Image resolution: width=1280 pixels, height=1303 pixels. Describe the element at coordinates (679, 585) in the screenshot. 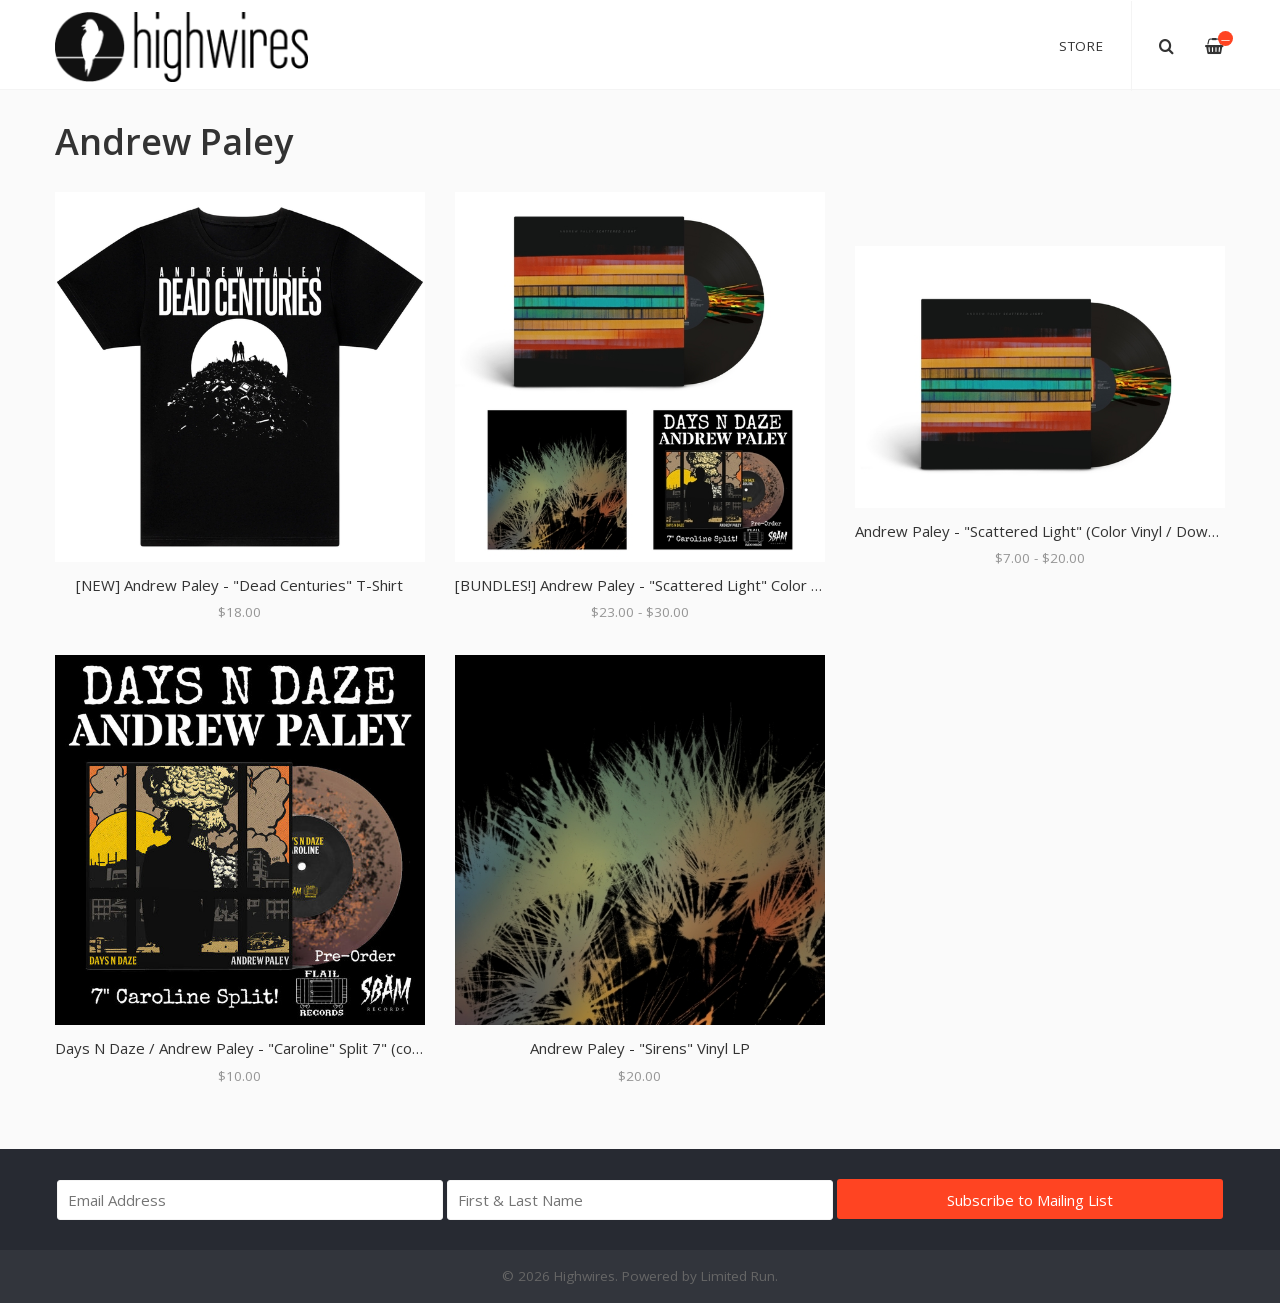

I see `[BUNDLES!] Andrew Paley - "Scattered Light" Color Vinyl Bundles!` at that location.